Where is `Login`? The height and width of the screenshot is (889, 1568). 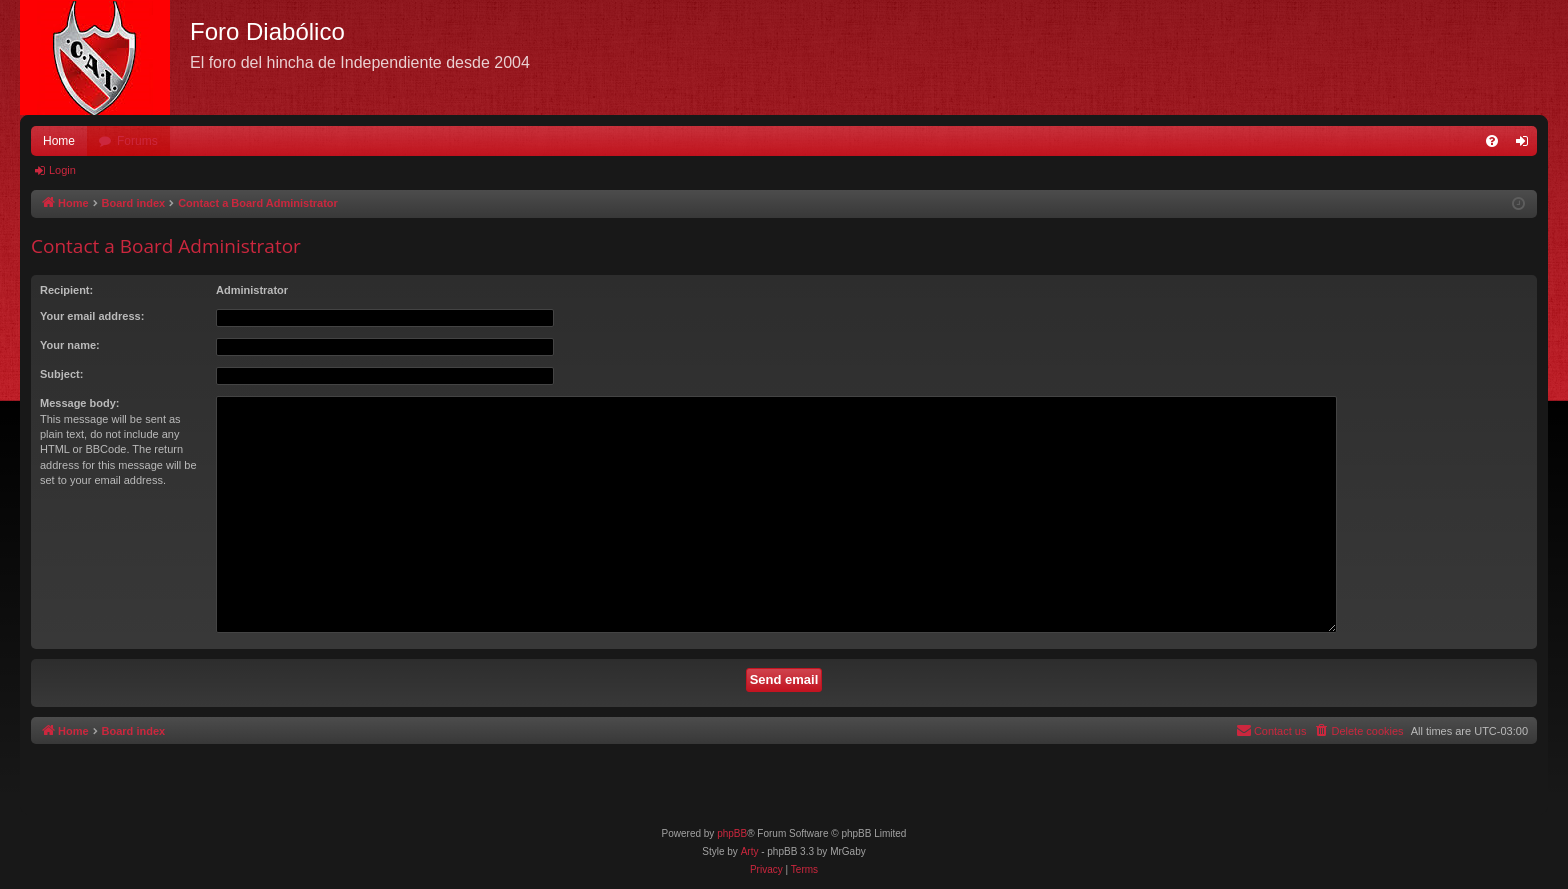
Login is located at coordinates (62, 170).